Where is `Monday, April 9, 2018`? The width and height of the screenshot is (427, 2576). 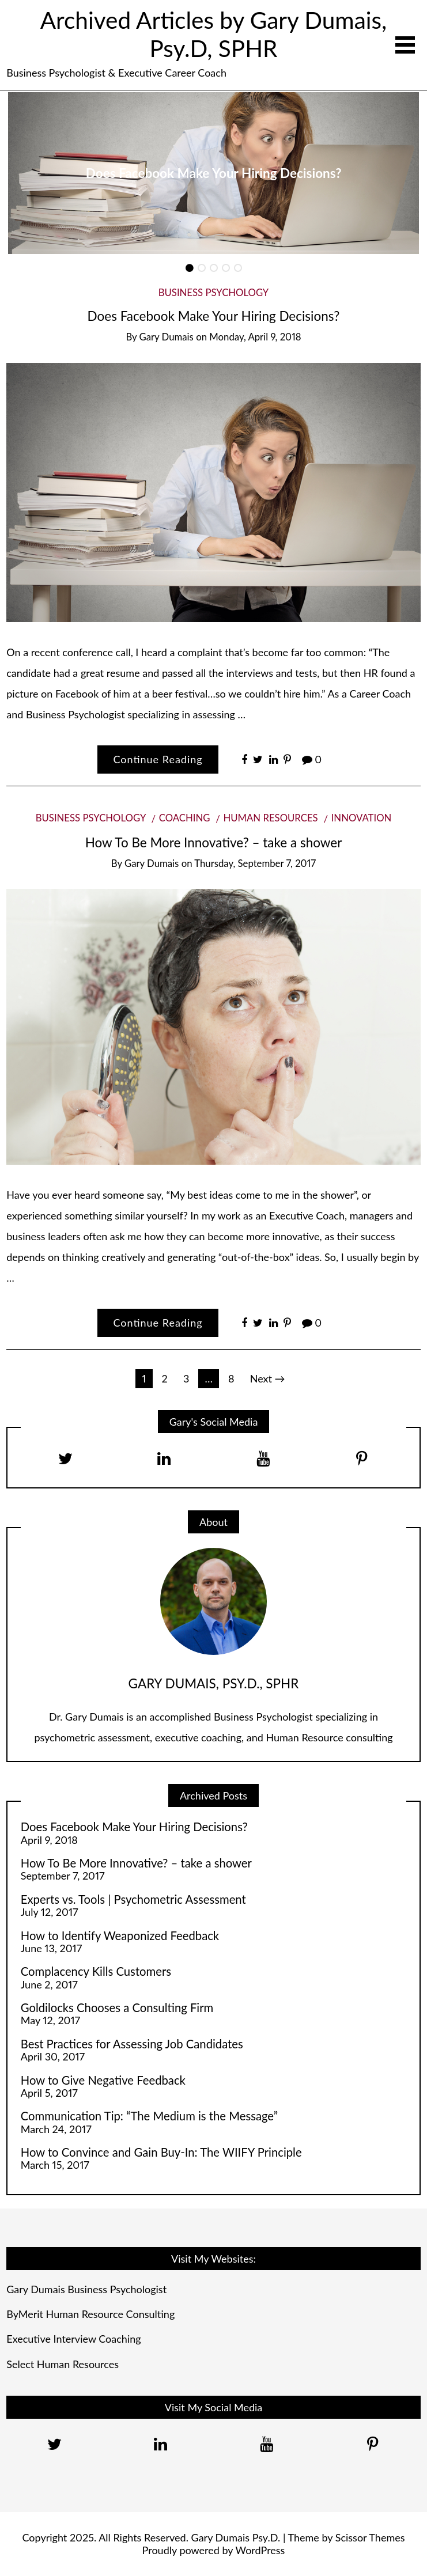
Monday, April 9, 2018 is located at coordinates (255, 337).